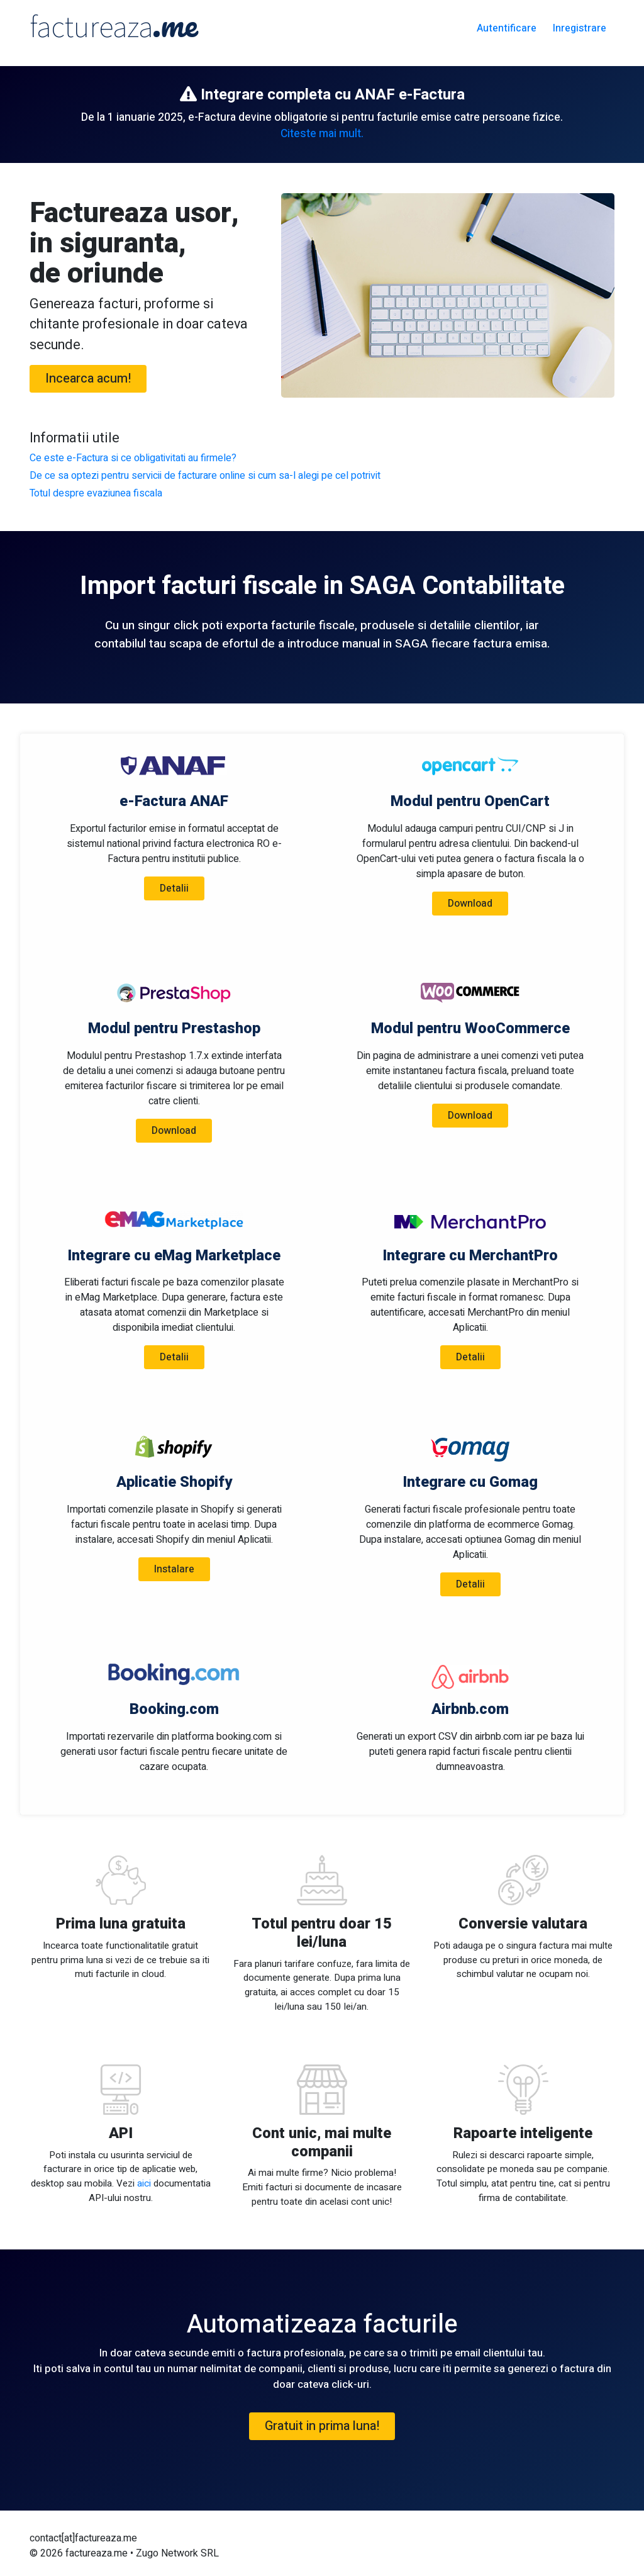 Image resolution: width=644 pixels, height=2576 pixels. I want to click on Autentificare [button], so click(506, 28).